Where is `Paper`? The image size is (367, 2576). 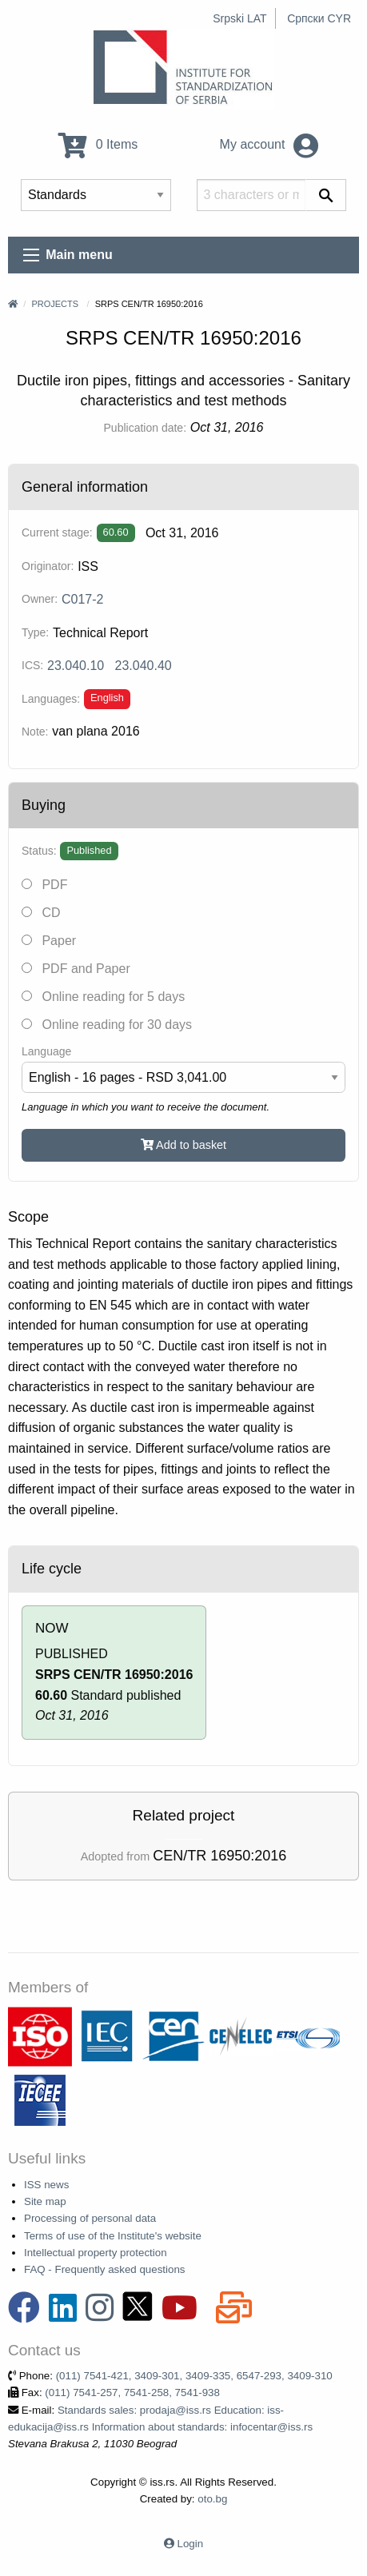 Paper is located at coordinates (49, 940).